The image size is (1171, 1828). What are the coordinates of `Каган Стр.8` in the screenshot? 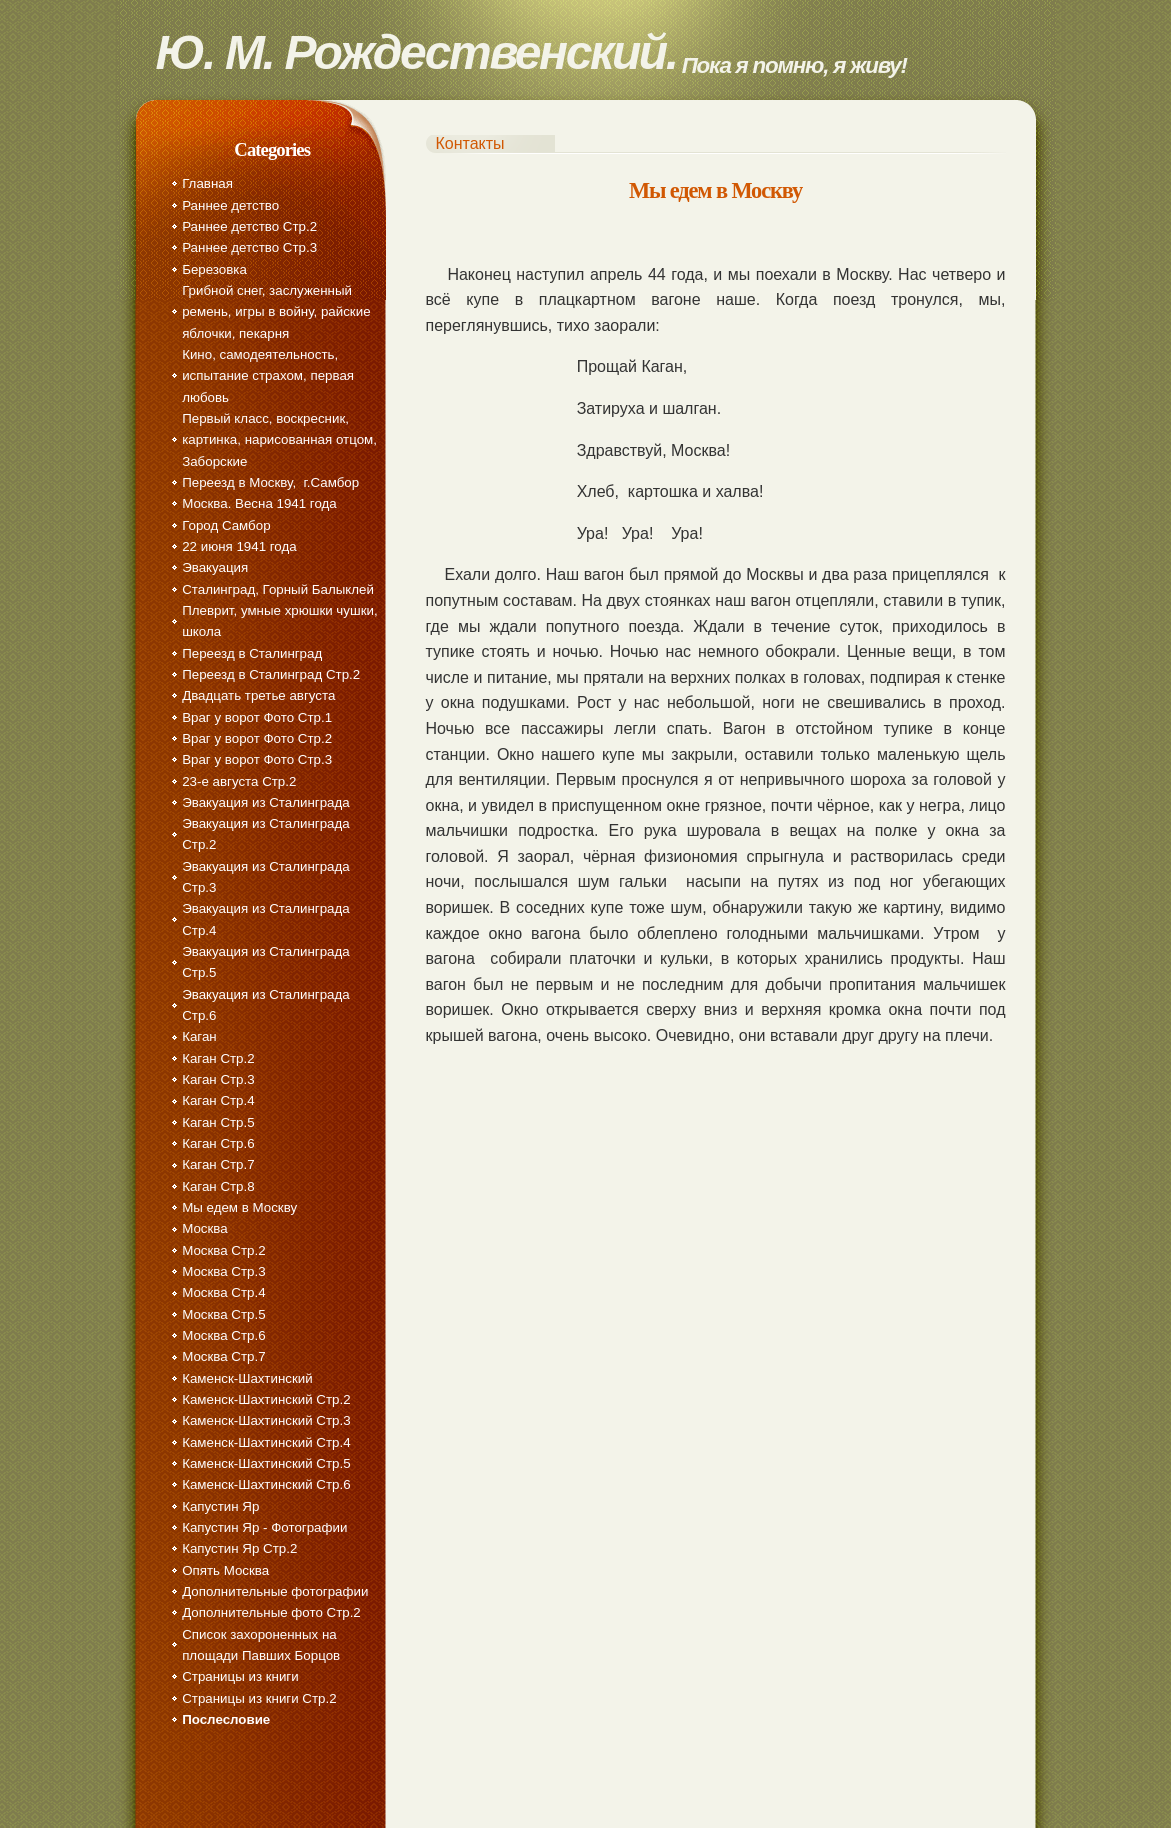 It's located at (218, 1186).